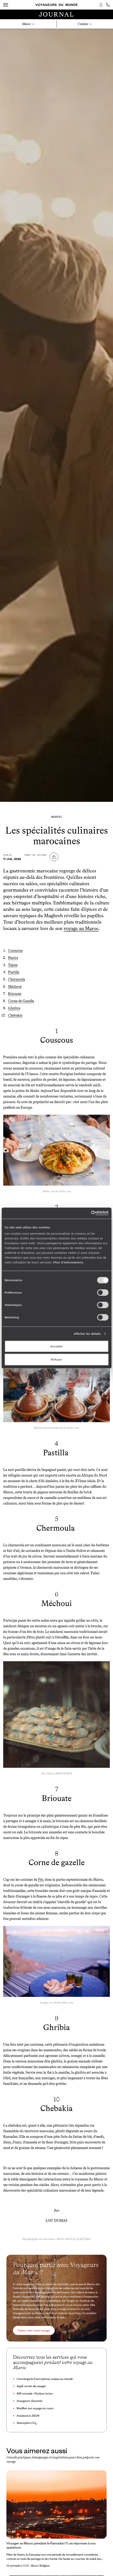 This screenshot has width=113, height=2576. I want to click on Chebakia, so click(15, 1015).